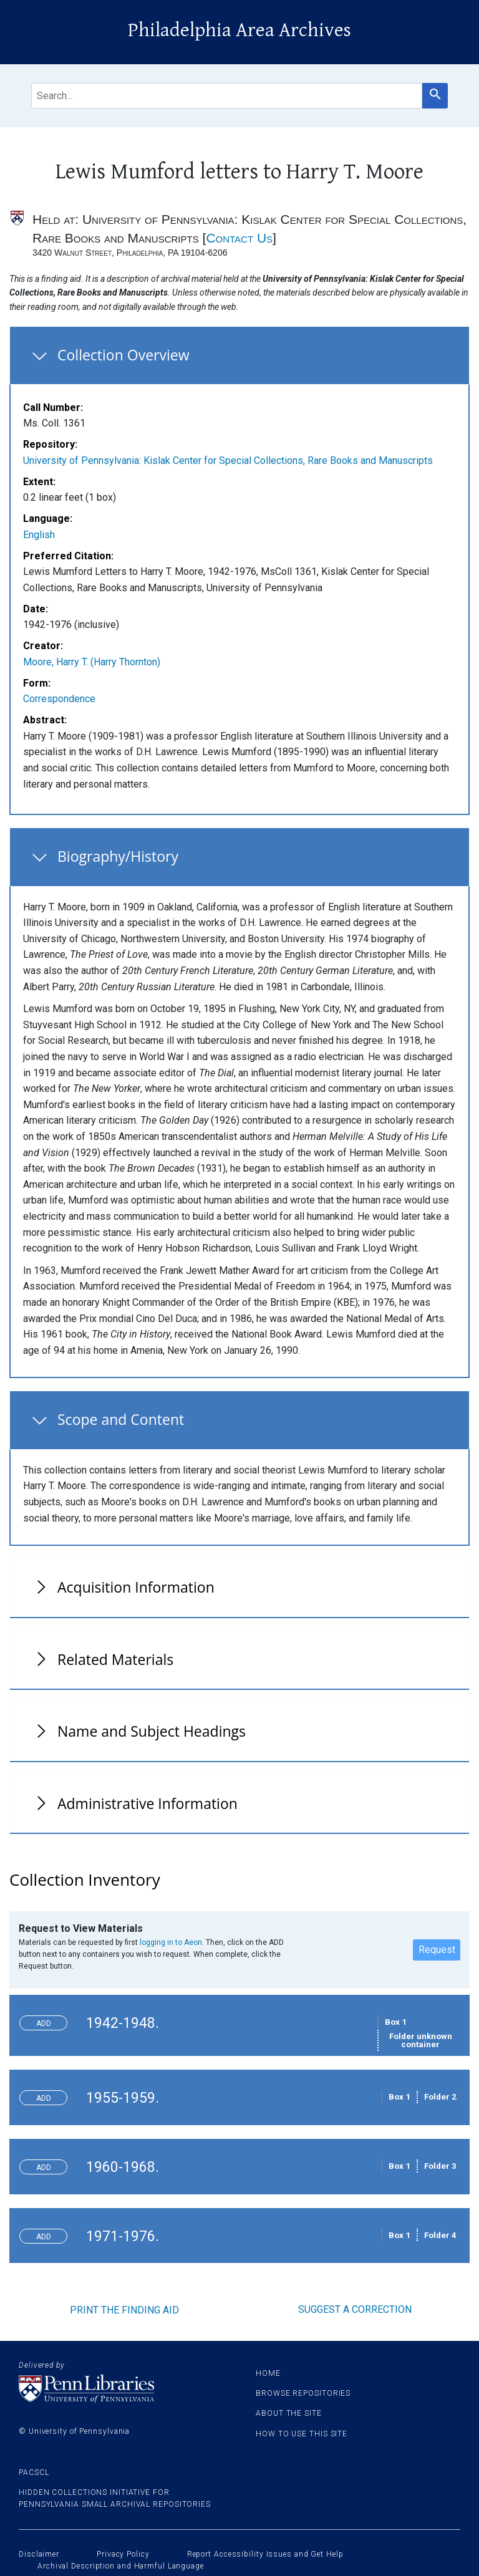 The height and width of the screenshot is (2576, 479). What do you see at coordinates (239, 30) in the screenshot?
I see `Philadelphia Area Archives` at bounding box center [239, 30].